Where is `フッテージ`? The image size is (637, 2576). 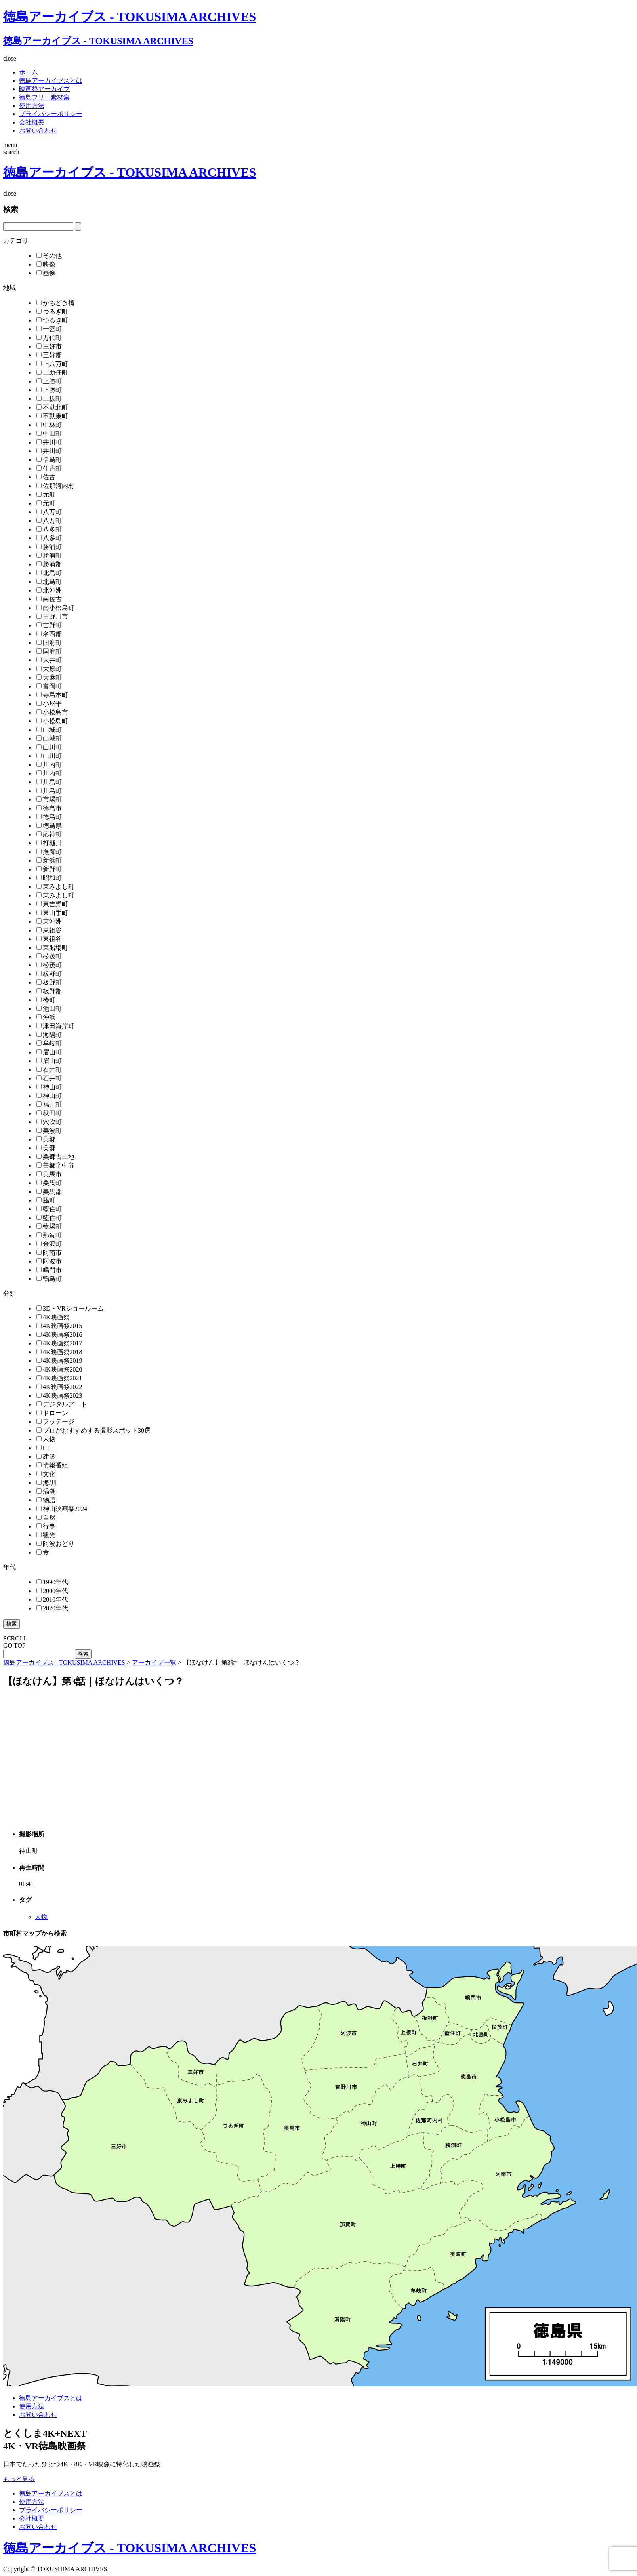
フッテージ is located at coordinates (55, 1421).